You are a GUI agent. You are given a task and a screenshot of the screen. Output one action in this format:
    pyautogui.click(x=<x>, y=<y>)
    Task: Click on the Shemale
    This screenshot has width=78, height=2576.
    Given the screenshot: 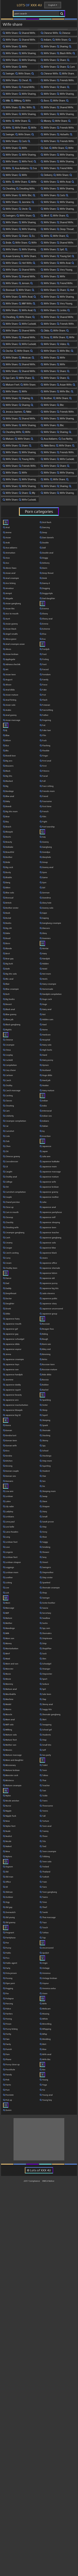 What is the action you would take?
    pyautogui.click(x=45, y=1430)
    